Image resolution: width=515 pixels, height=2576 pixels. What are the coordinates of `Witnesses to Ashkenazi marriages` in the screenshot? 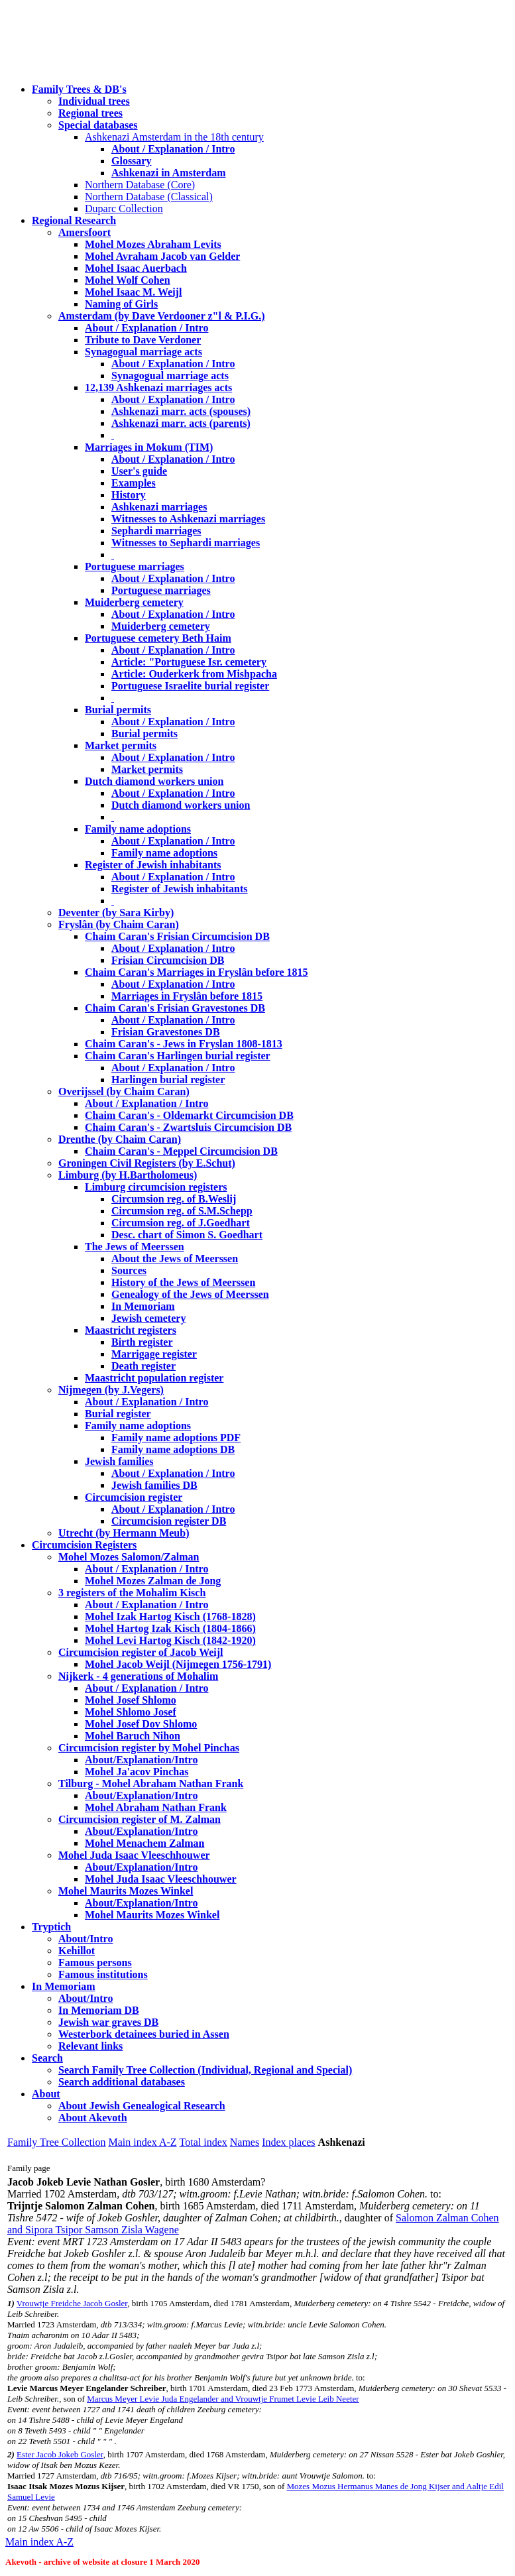 It's located at (188, 518).